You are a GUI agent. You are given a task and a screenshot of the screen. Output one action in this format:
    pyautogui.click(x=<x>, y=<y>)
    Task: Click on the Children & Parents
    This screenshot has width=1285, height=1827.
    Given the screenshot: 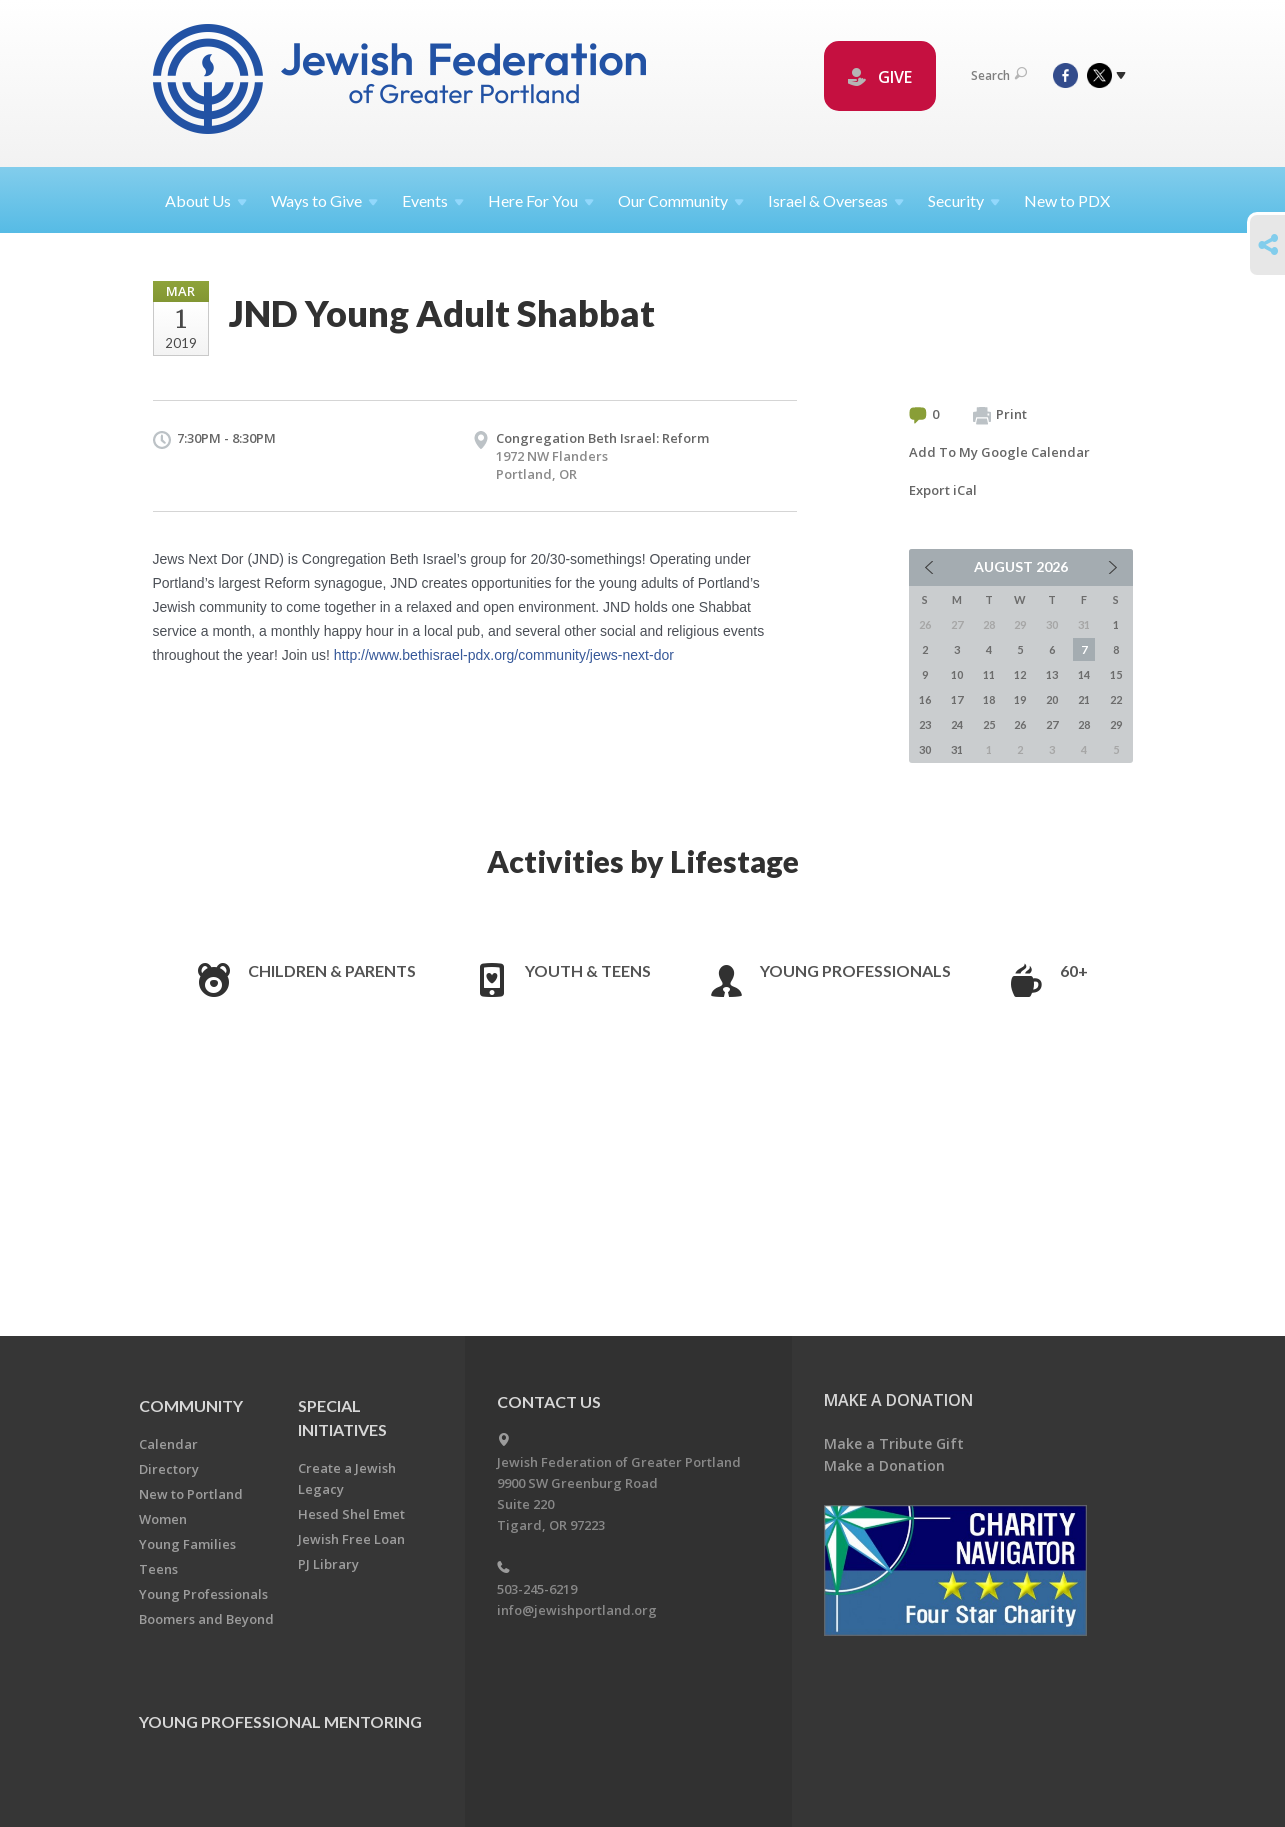 What is the action you would take?
    pyautogui.click(x=332, y=970)
    